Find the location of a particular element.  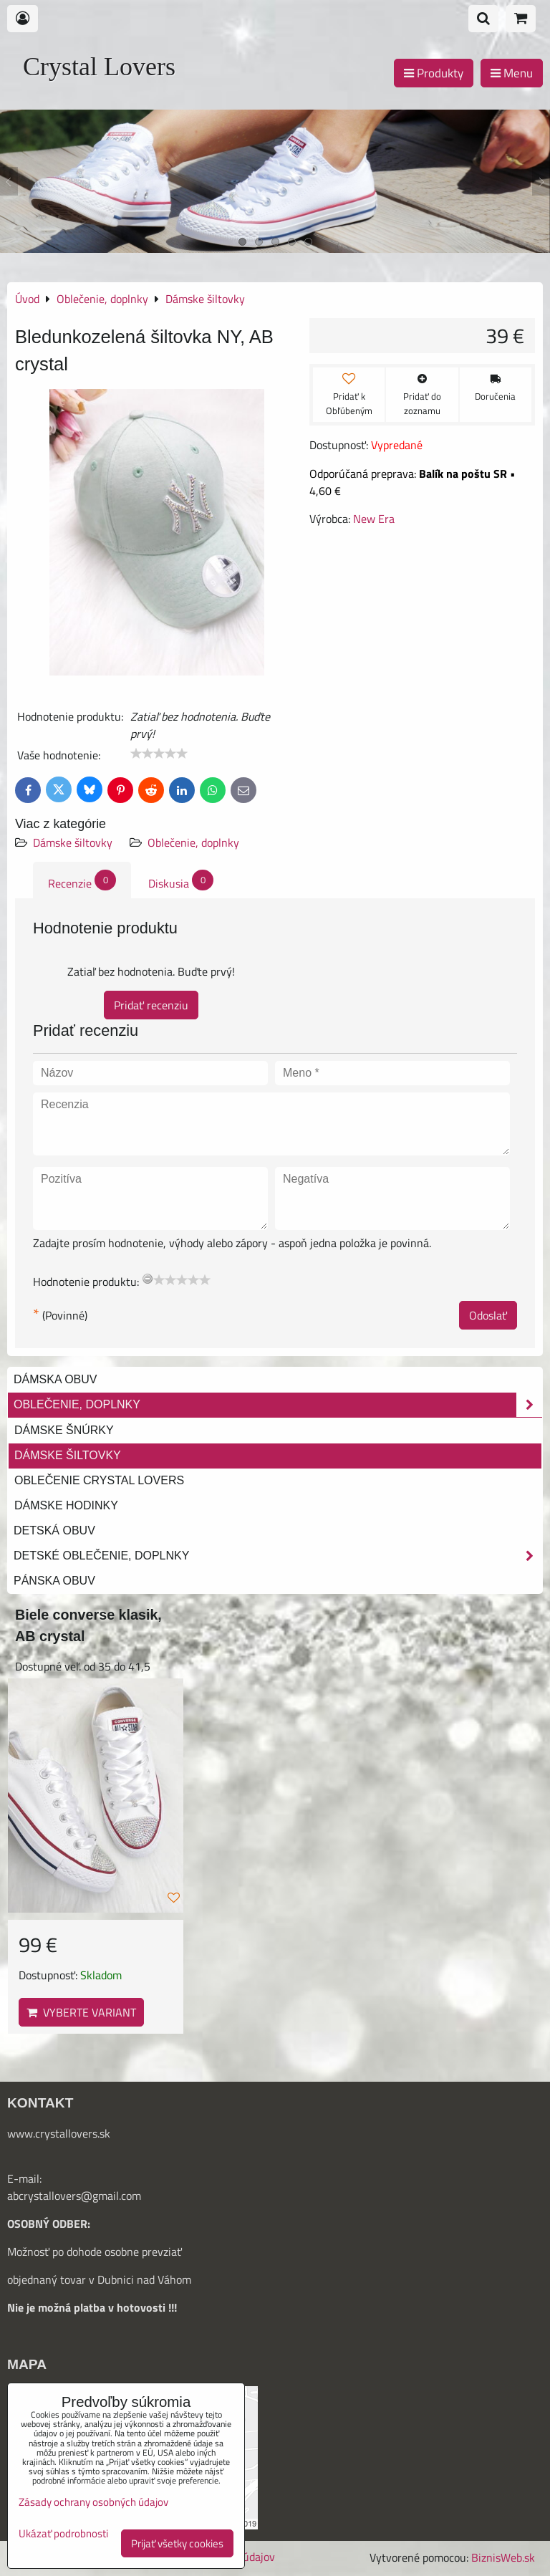

Crystal Lovers is located at coordinates (99, 66).